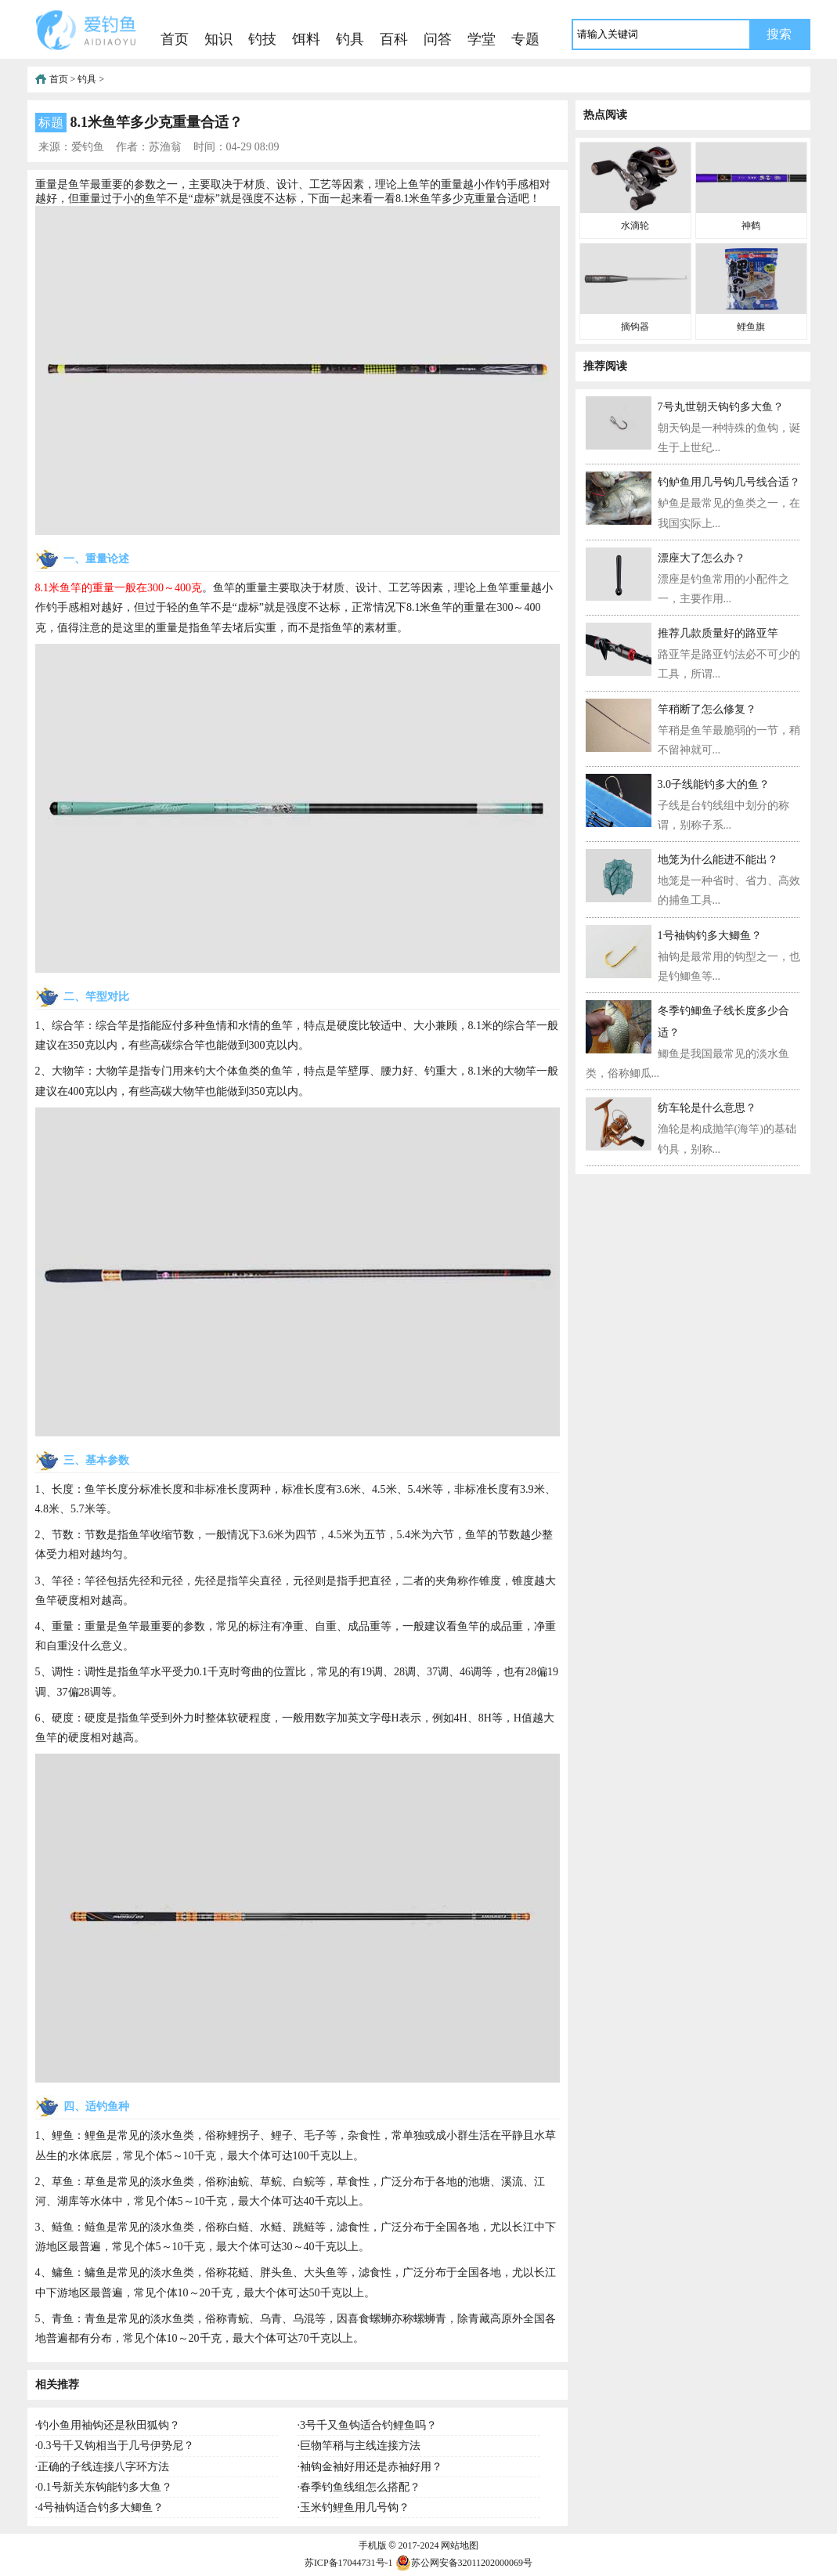  What do you see at coordinates (101, 2507) in the screenshot?
I see `4号袖钩适合钓多大鲫鱼？` at bounding box center [101, 2507].